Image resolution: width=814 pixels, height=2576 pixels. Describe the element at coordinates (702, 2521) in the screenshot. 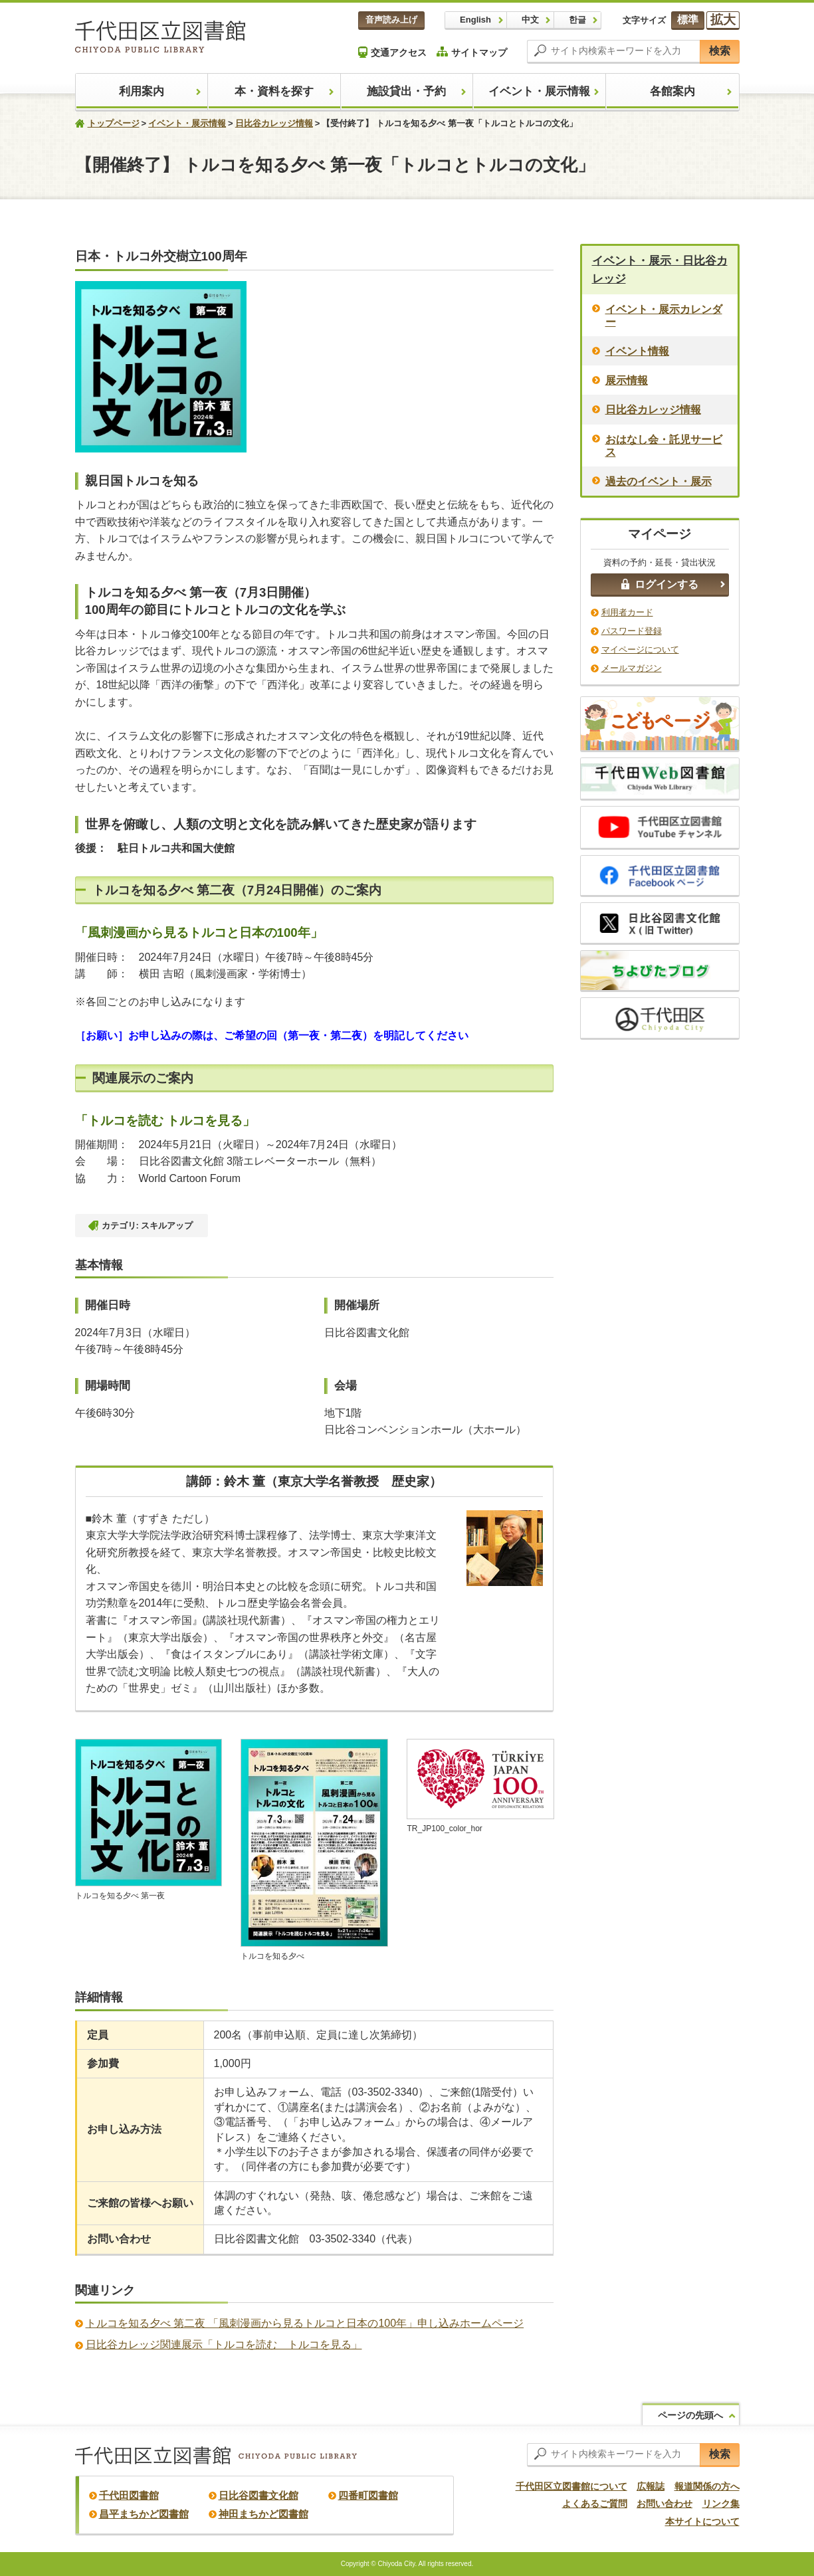

I see `本サイトについて` at that location.